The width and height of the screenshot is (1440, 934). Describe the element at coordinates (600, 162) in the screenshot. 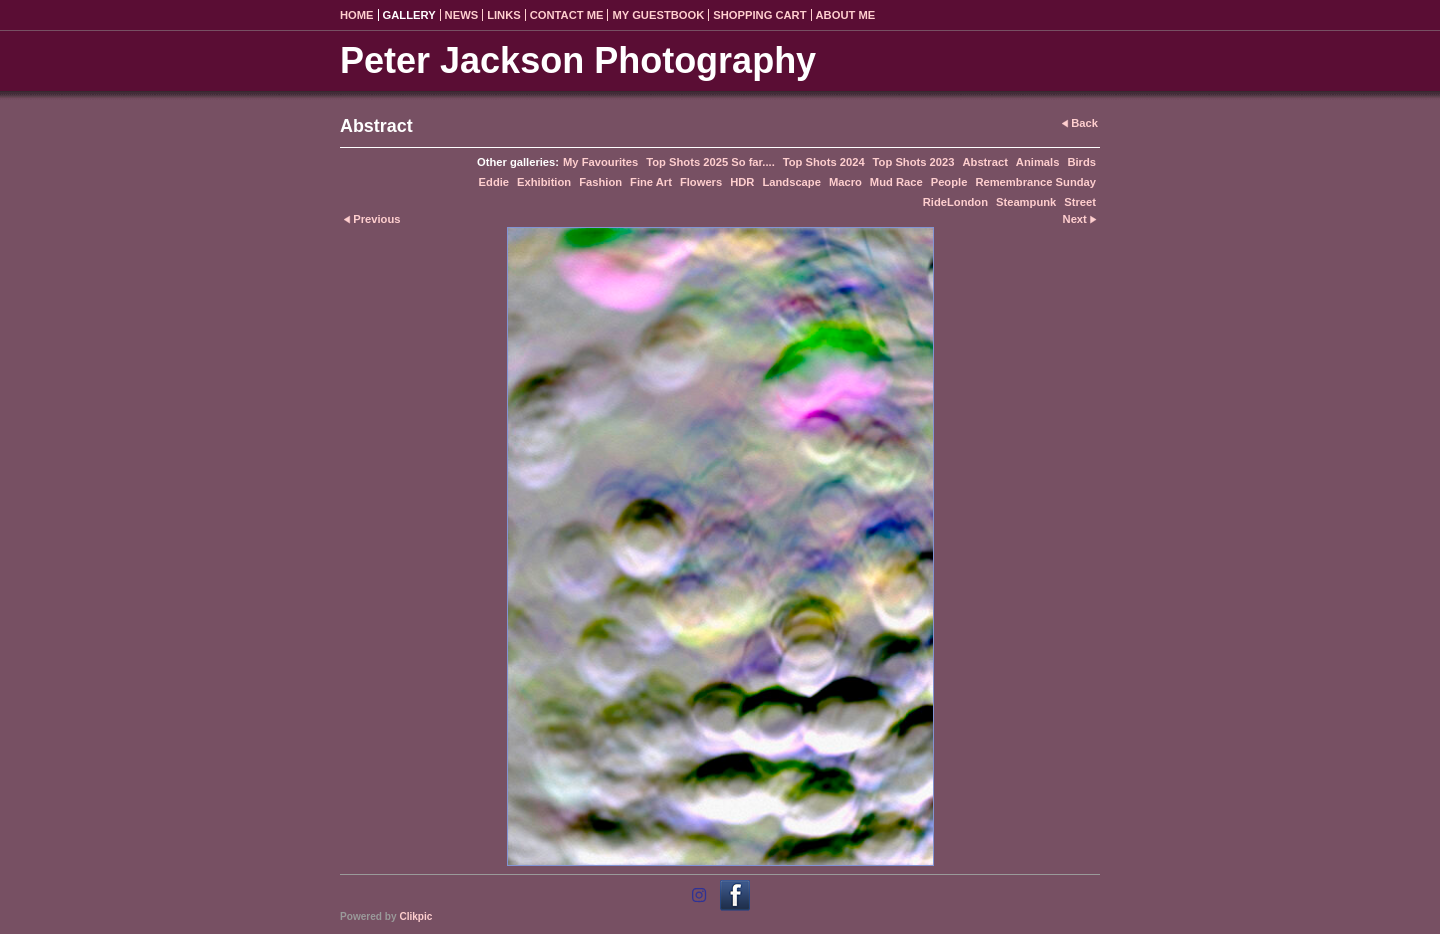

I see `My Favourites` at that location.